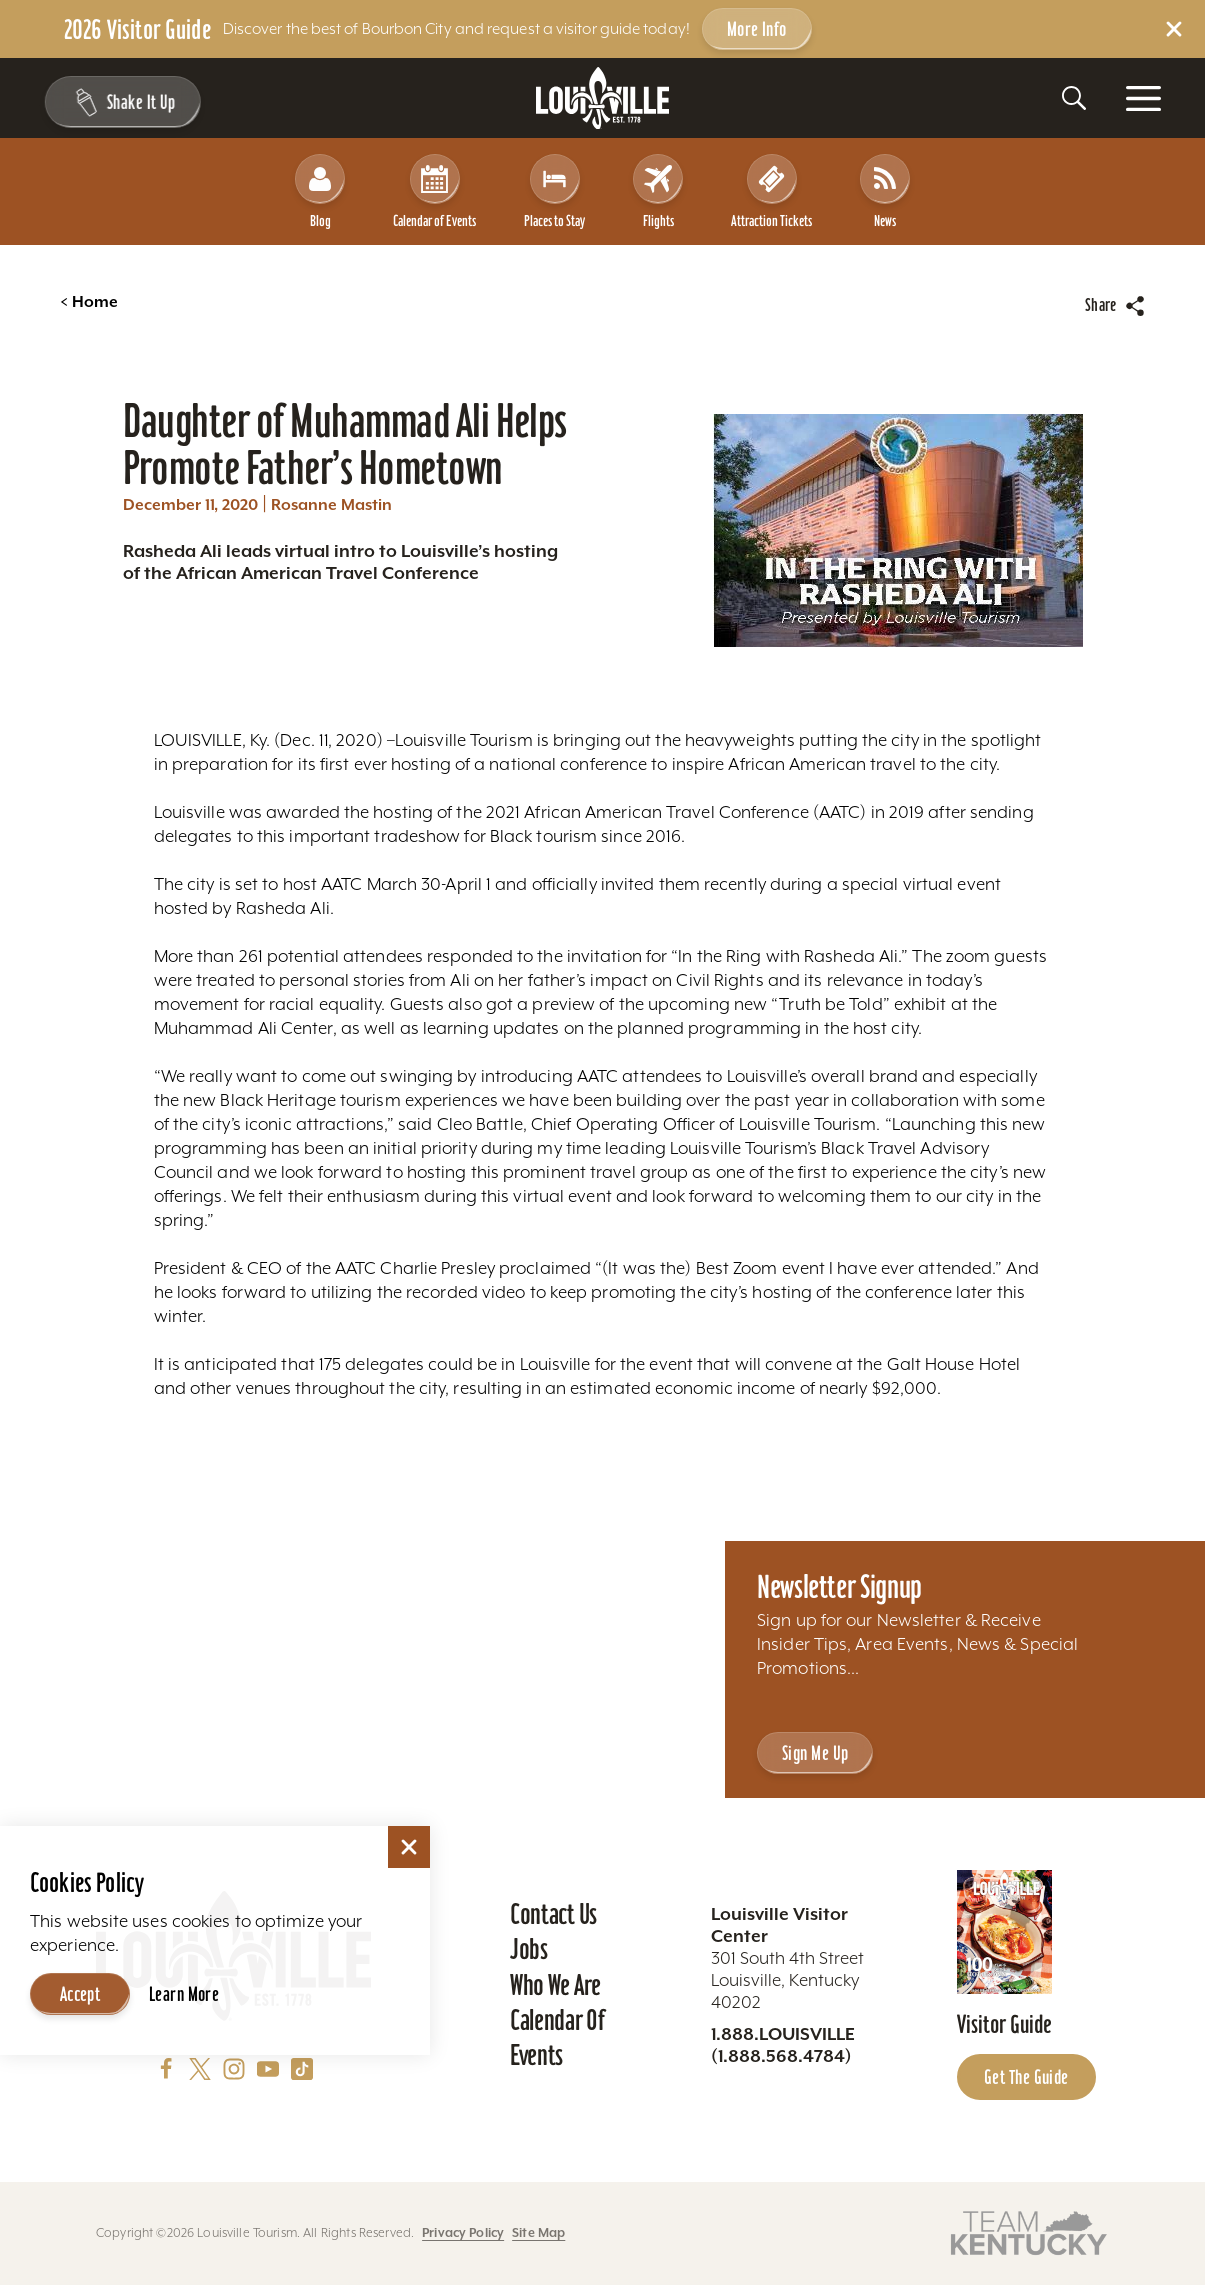 The height and width of the screenshot is (2285, 1205). Describe the element at coordinates (409, 1847) in the screenshot. I see `[Dismiss Cookie Consent]` at that location.